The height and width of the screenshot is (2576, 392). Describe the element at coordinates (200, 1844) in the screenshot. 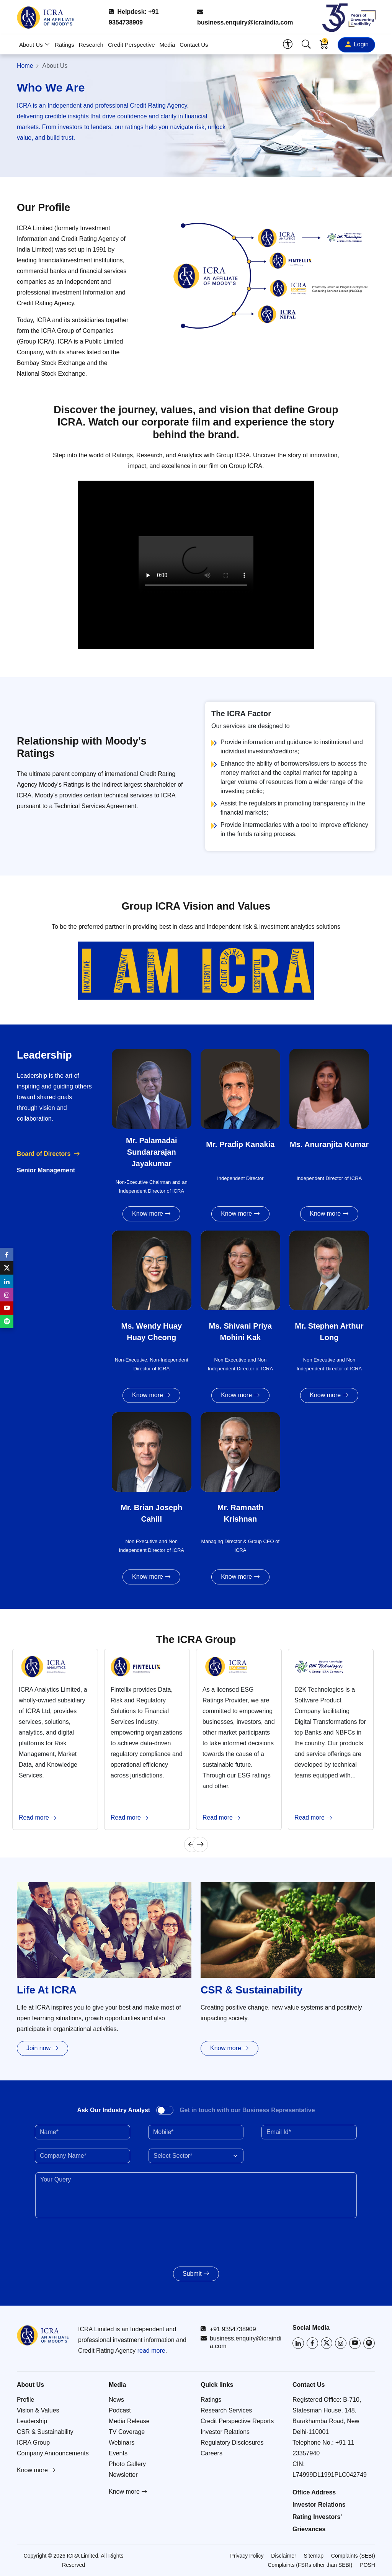

I see `[Next]` at that location.